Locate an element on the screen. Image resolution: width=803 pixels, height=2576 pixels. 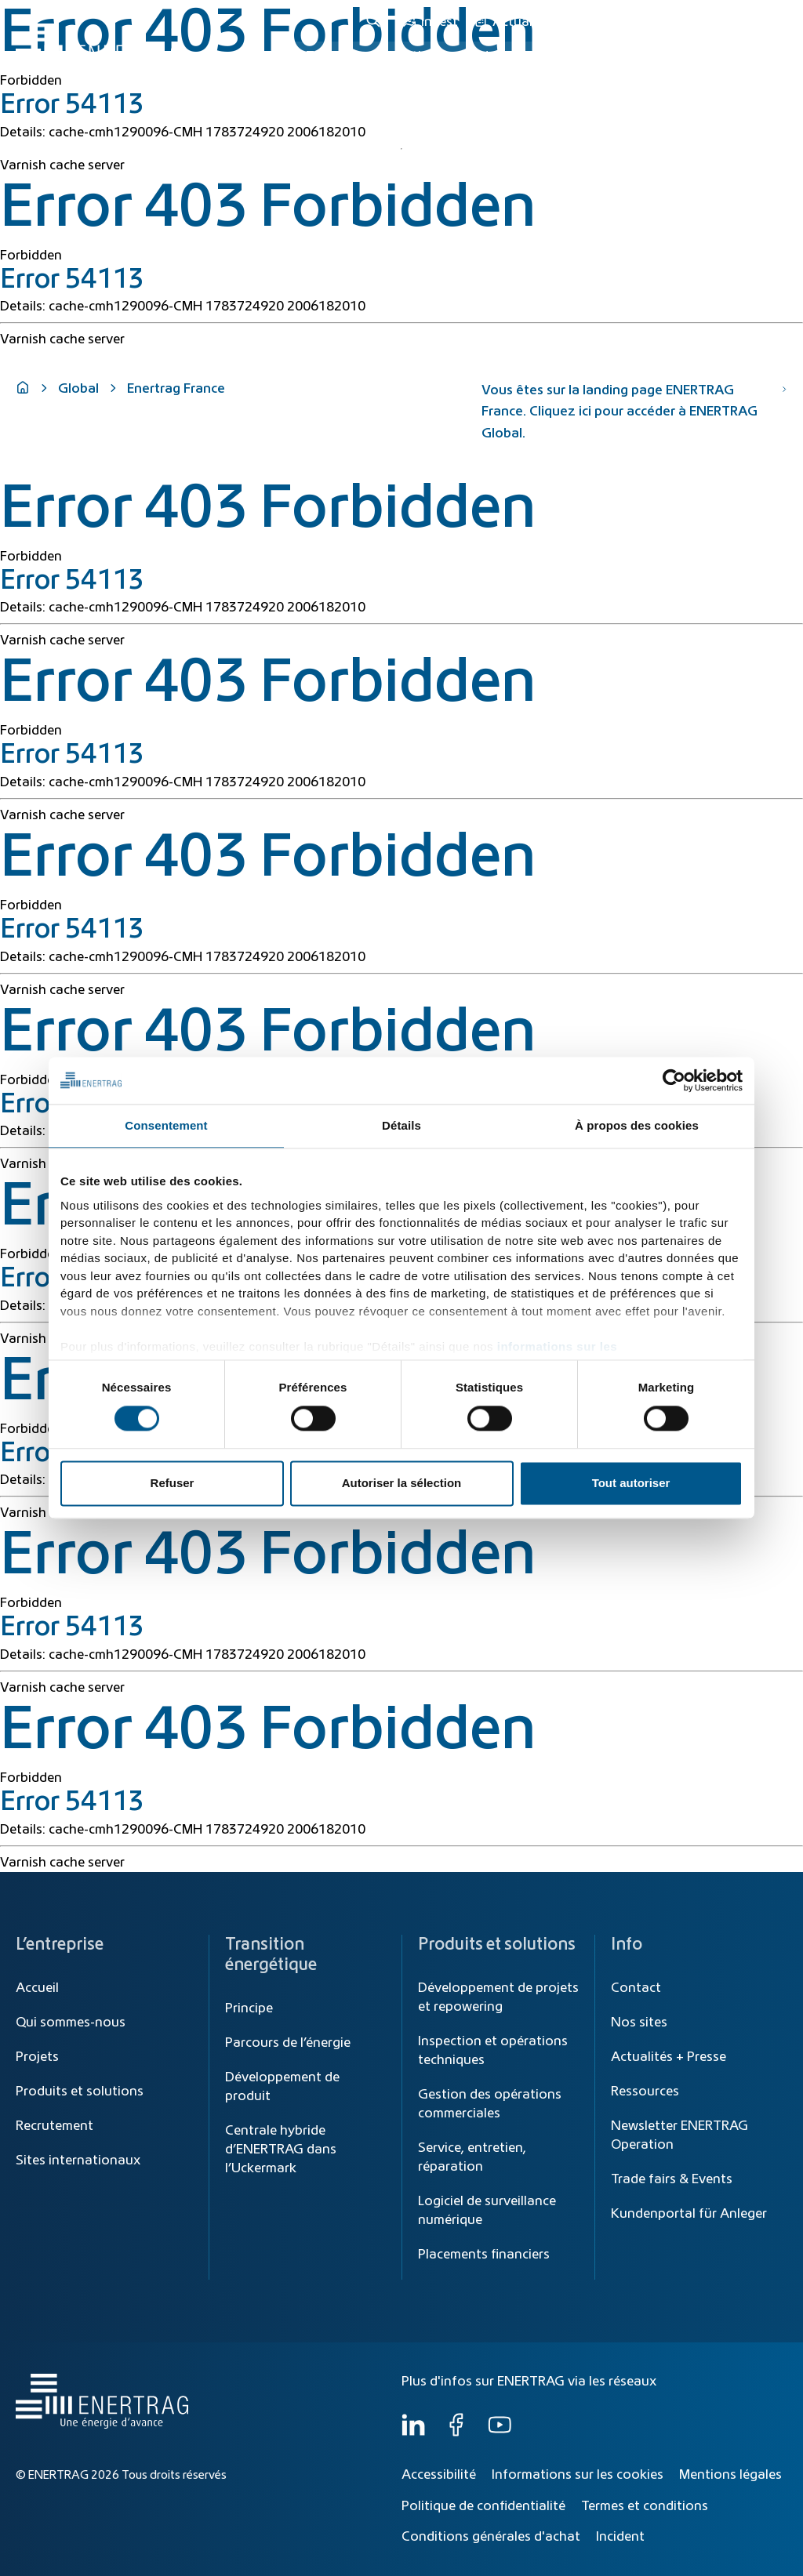
Accessibilité is located at coordinates (439, 2475).